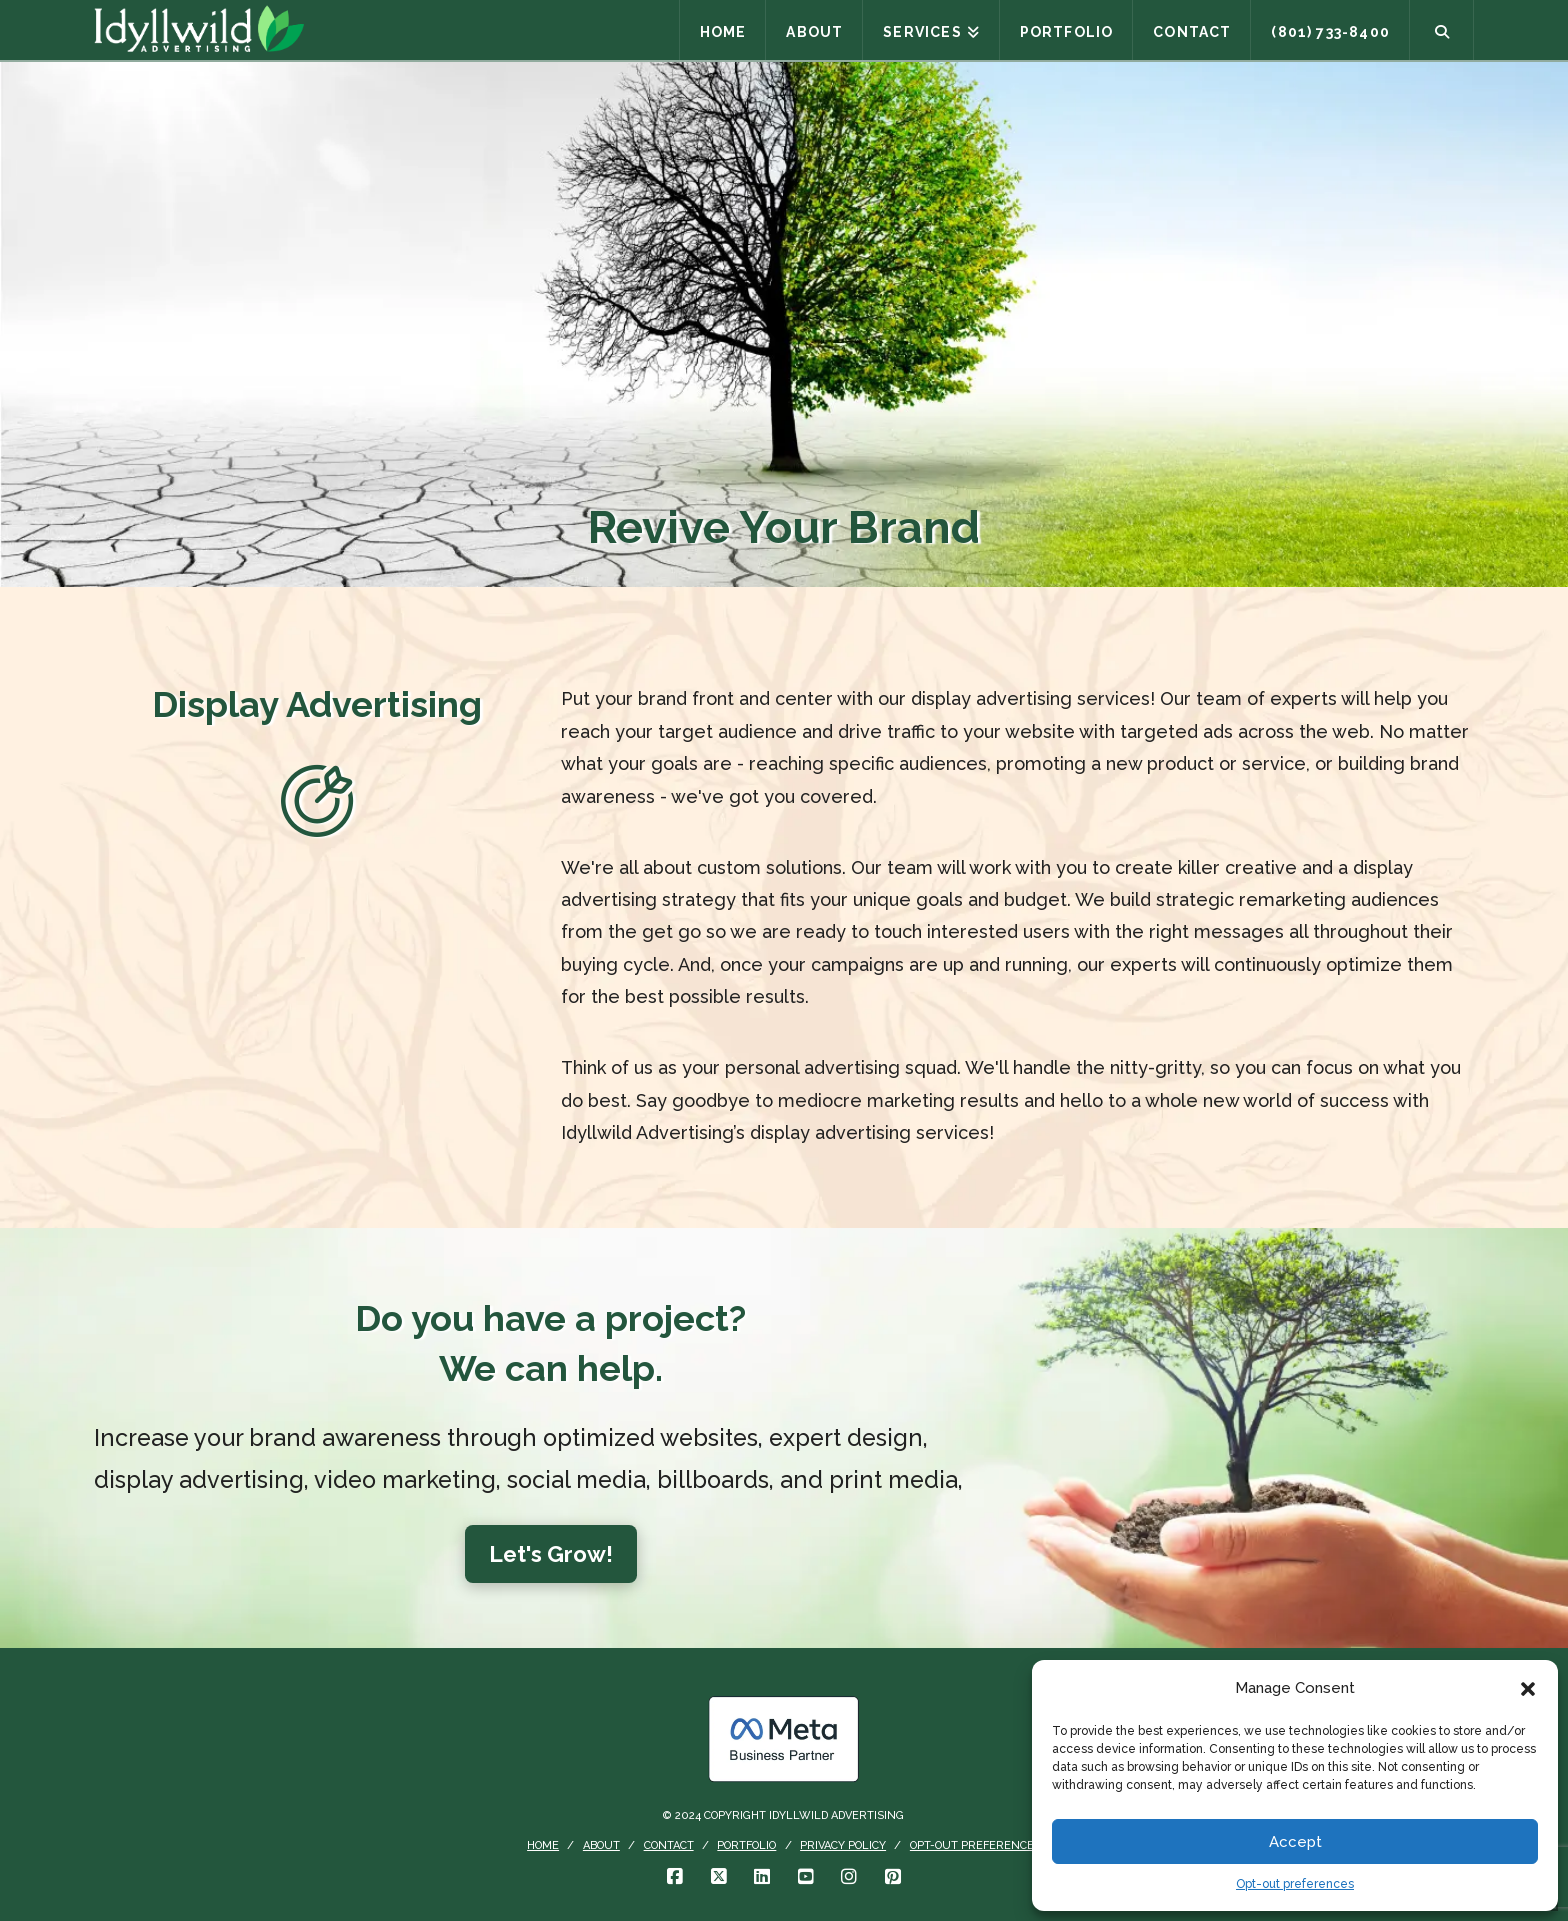  I want to click on Portfolio, so click(746, 1845).